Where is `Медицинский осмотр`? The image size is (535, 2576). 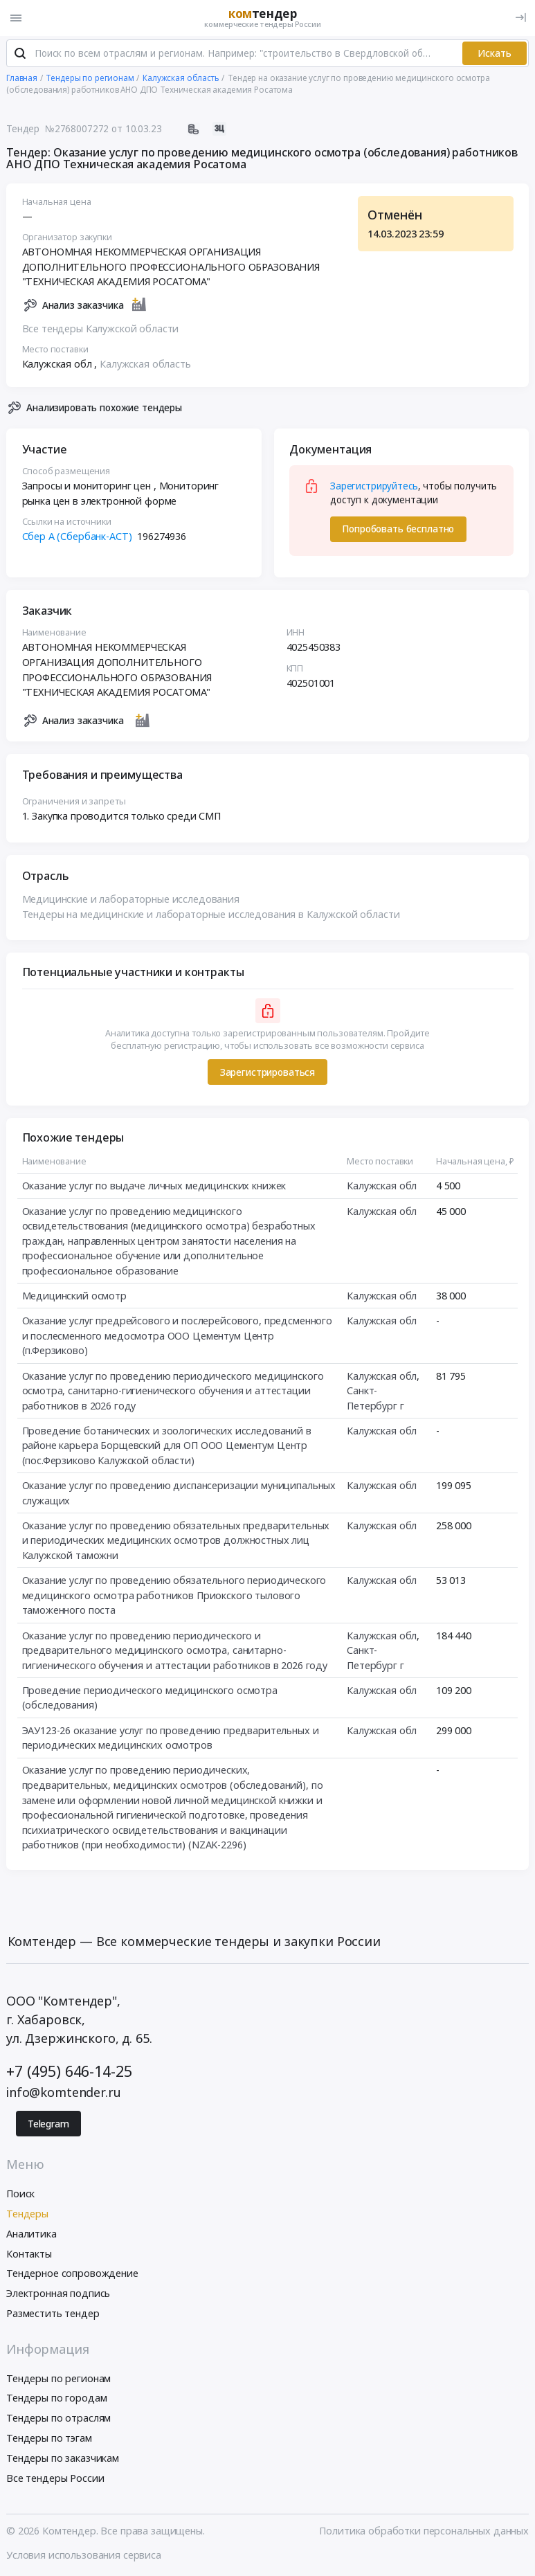 Медицинский осмотр is located at coordinates (74, 1296).